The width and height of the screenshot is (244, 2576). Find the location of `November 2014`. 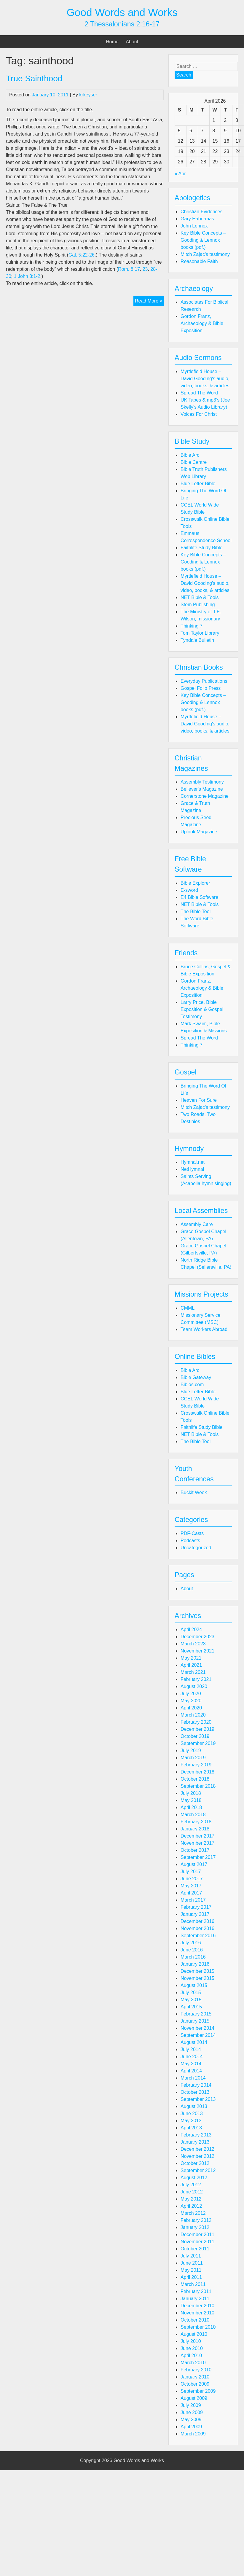

November 2014 is located at coordinates (197, 2028).